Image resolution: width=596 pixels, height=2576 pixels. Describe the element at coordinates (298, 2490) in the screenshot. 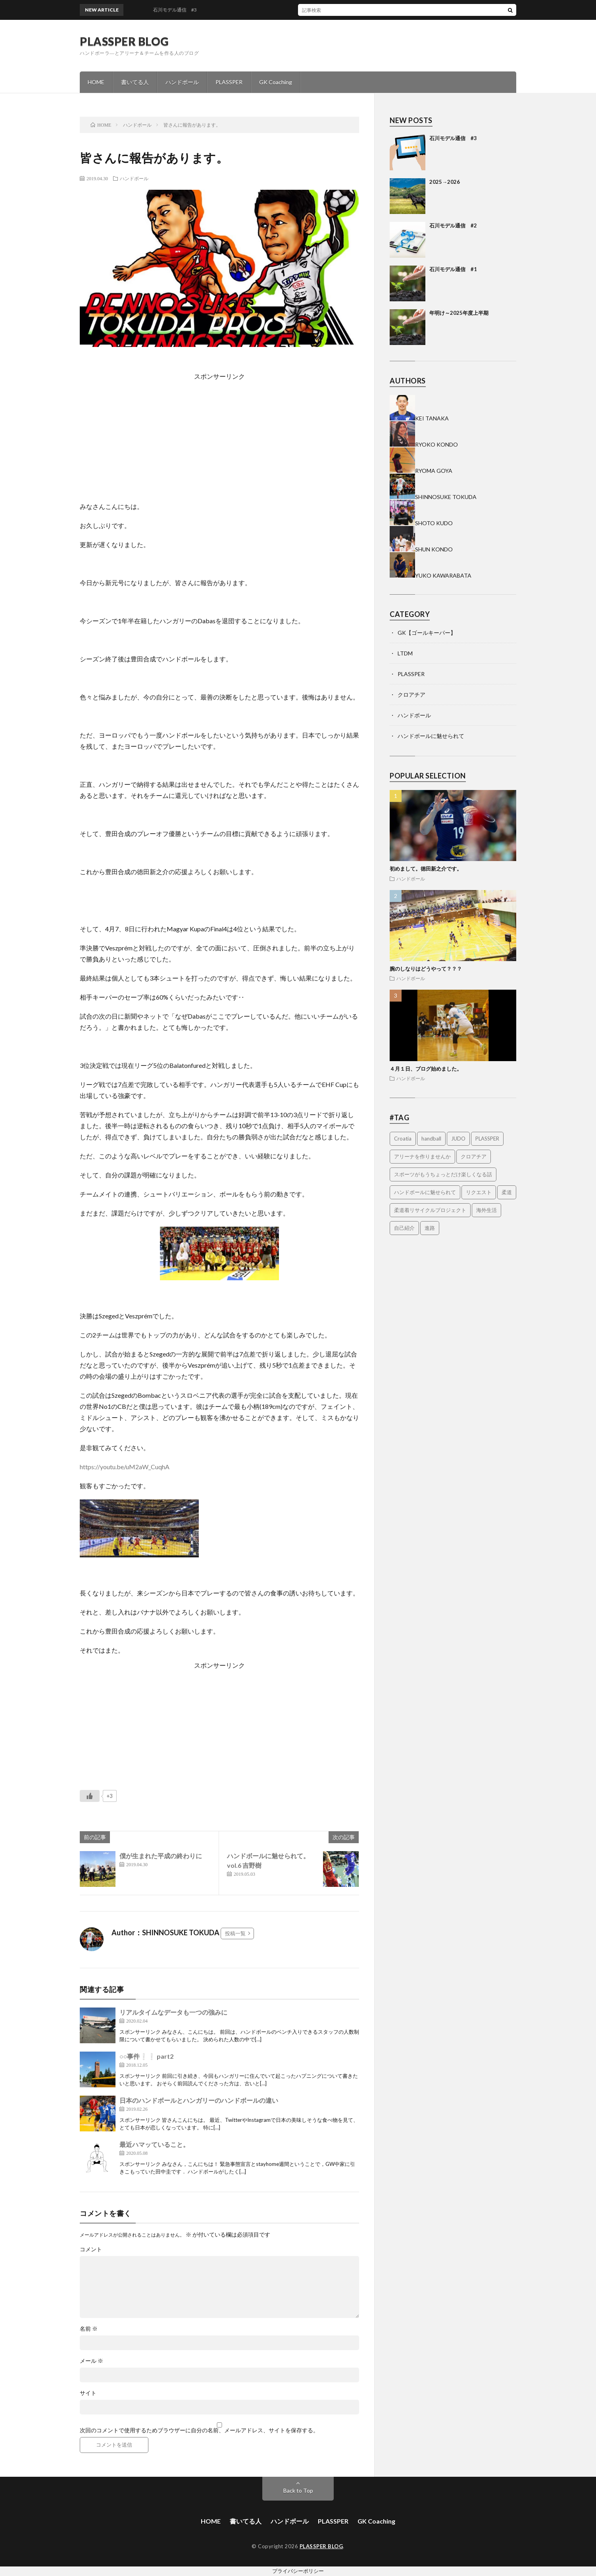

I see `Back to Top` at that location.